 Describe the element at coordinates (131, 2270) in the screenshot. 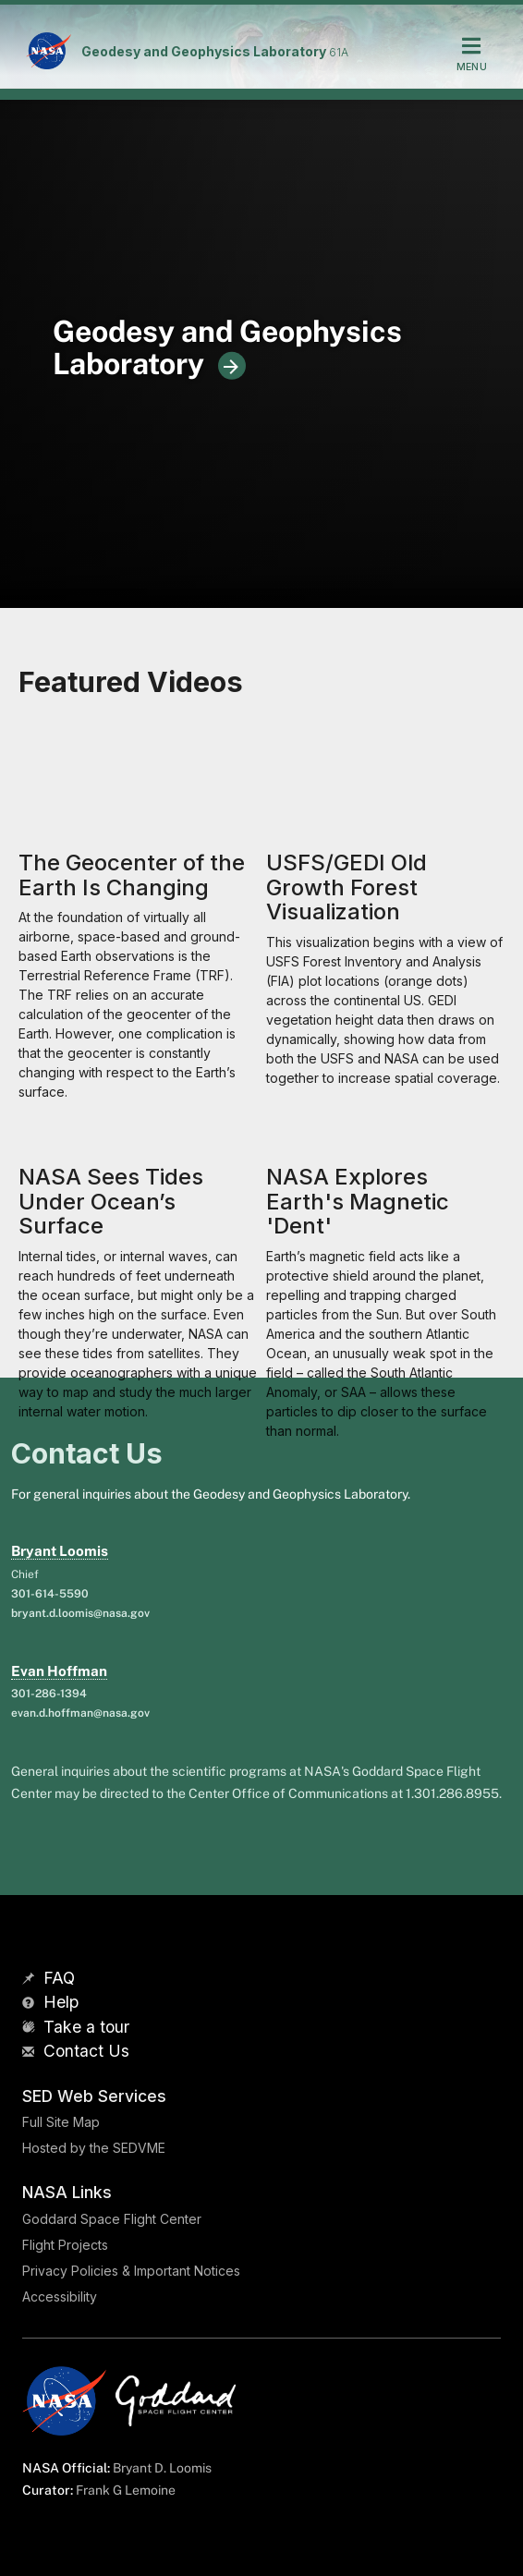

I see `Privacy Policies & Important Notices` at that location.